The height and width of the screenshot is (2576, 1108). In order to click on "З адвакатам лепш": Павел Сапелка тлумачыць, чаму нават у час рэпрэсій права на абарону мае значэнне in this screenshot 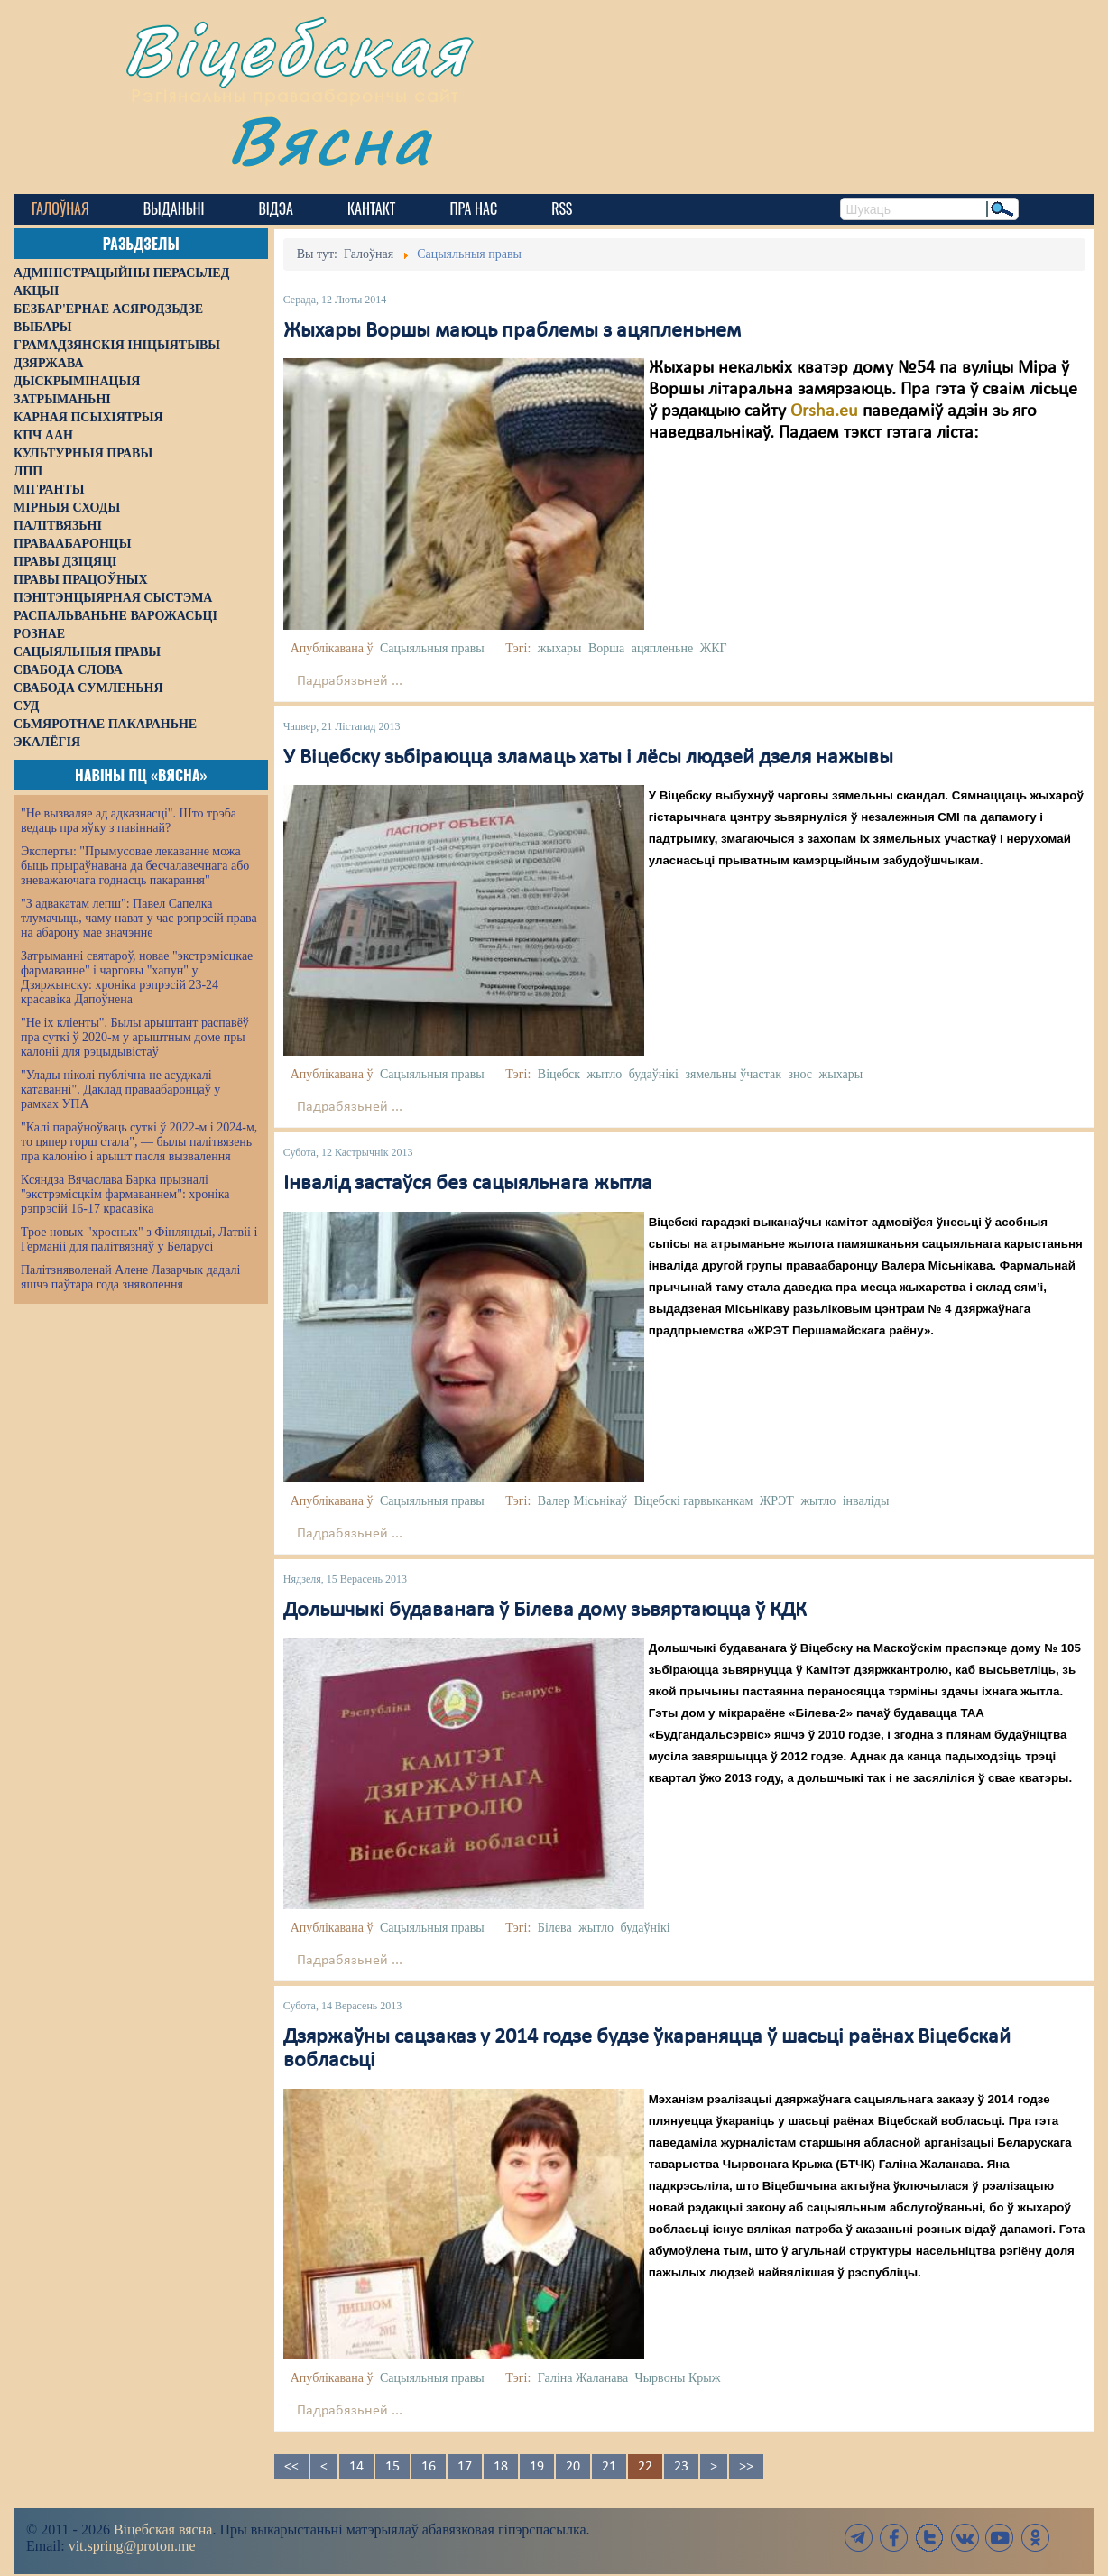, I will do `click(139, 918)`.